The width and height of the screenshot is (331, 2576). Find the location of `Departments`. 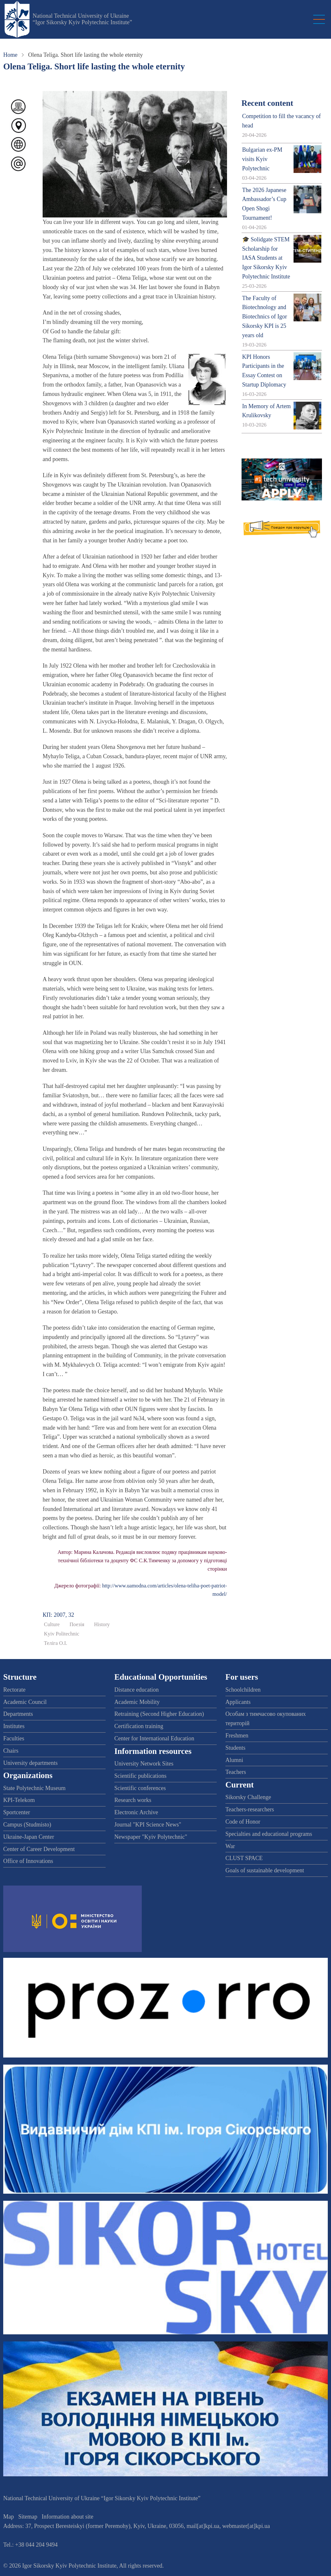

Departments is located at coordinates (18, 1714).